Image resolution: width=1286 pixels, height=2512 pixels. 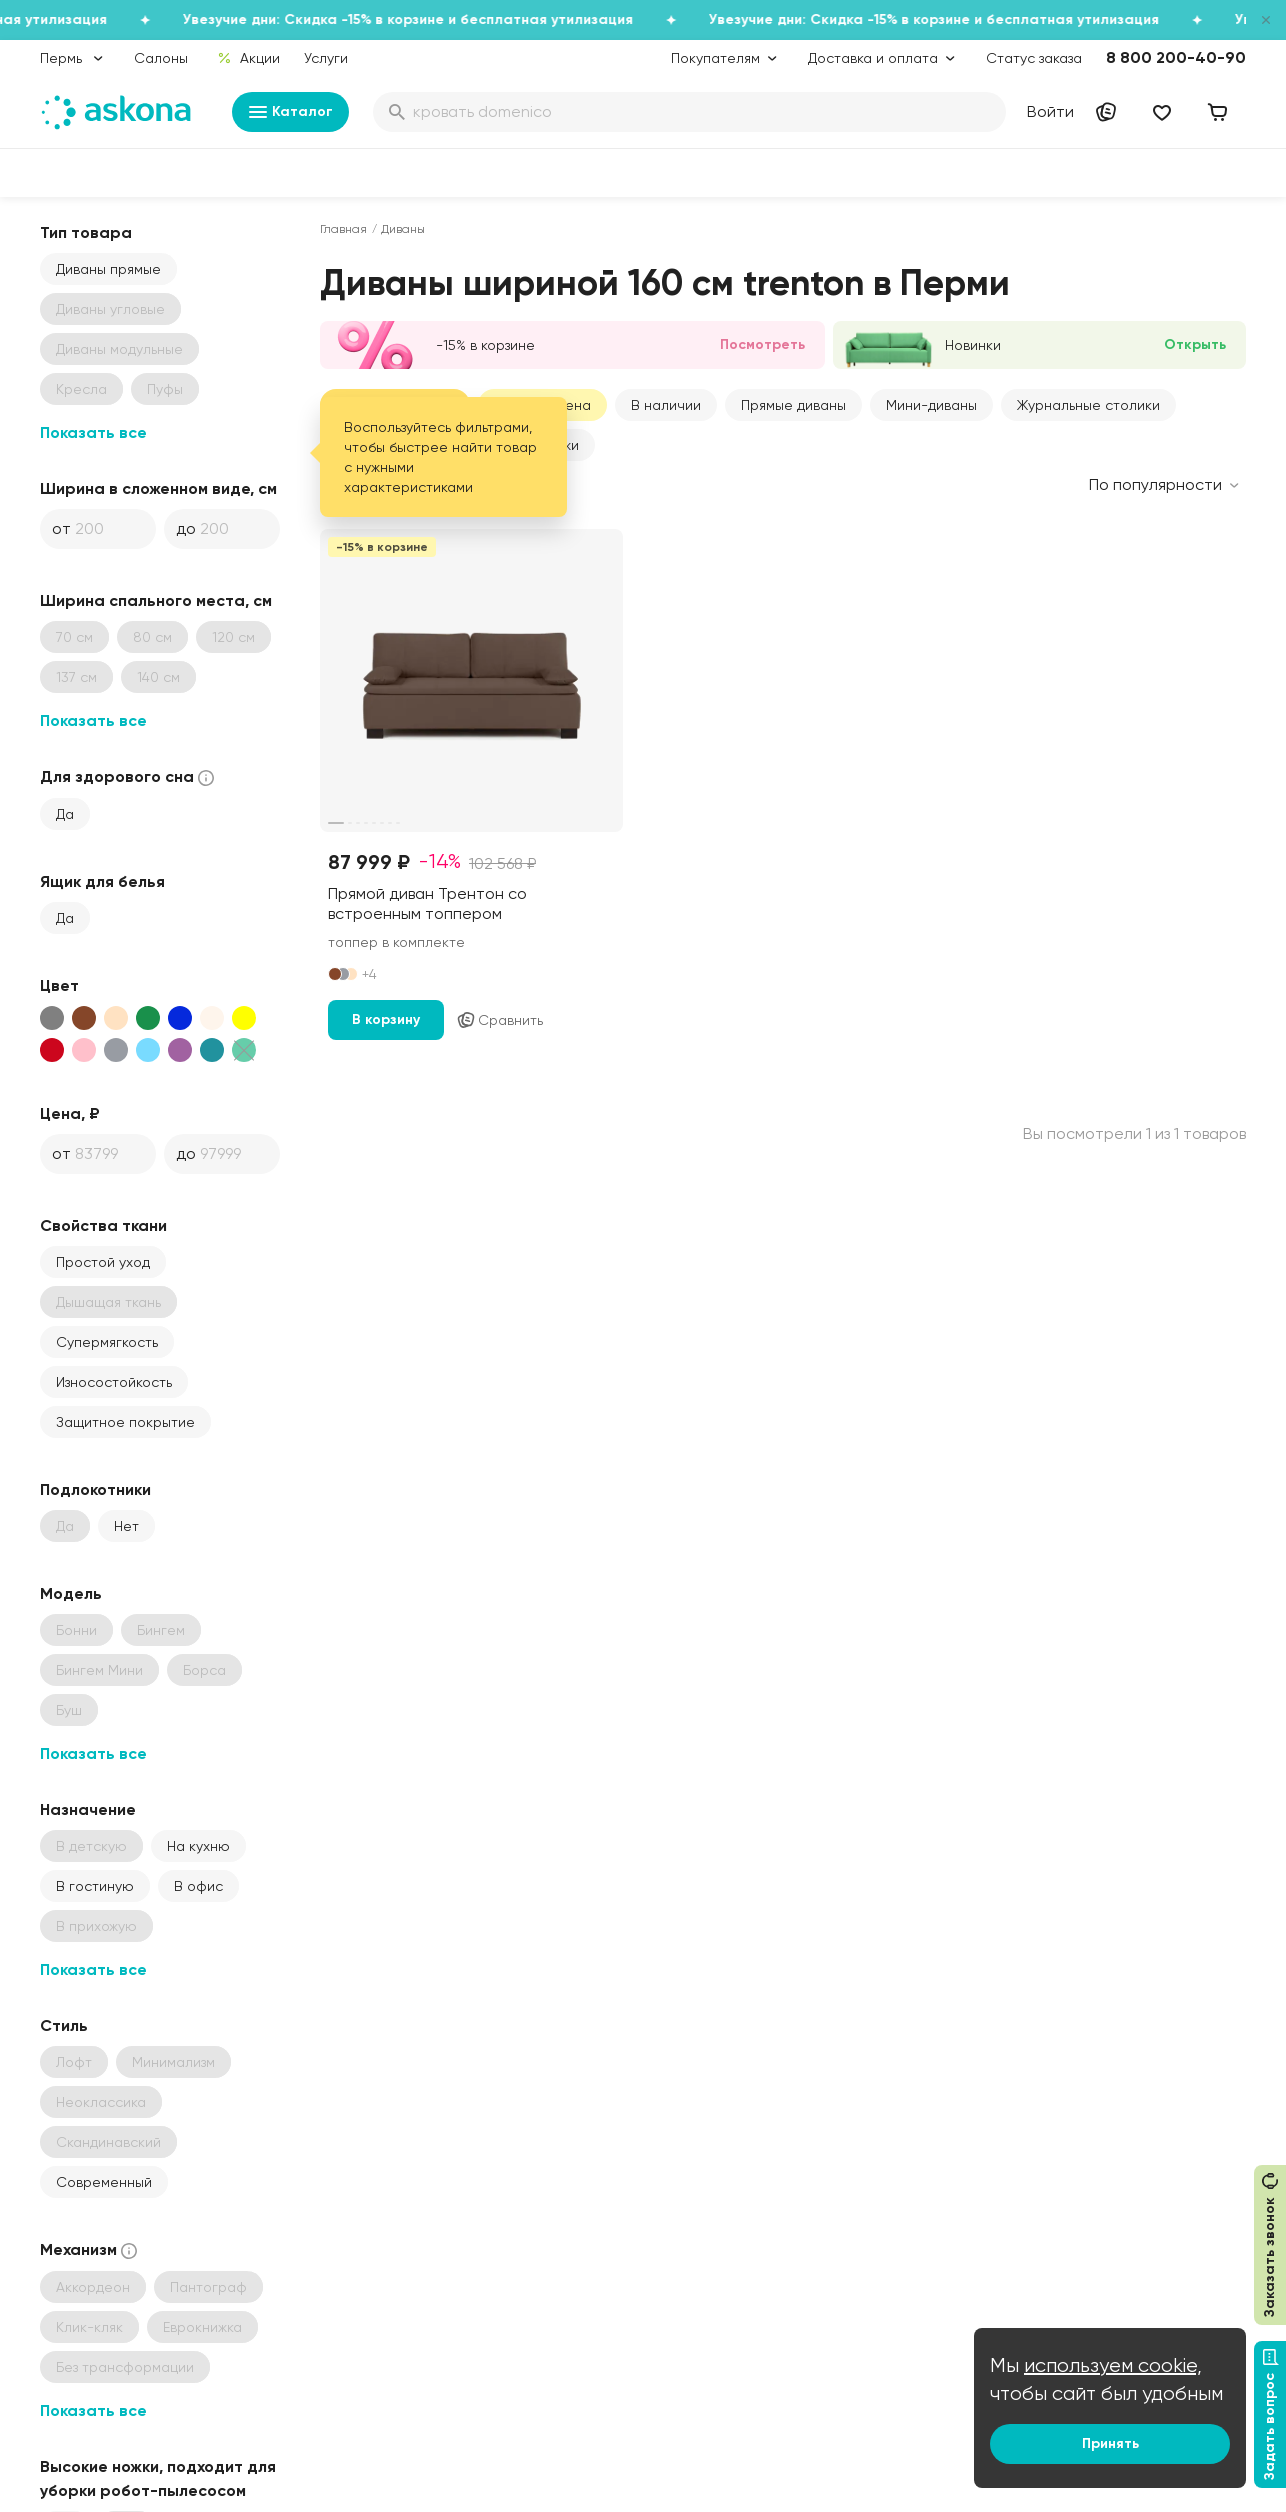 I want to click on 8 800 200-40-90, so click(x=1176, y=57).